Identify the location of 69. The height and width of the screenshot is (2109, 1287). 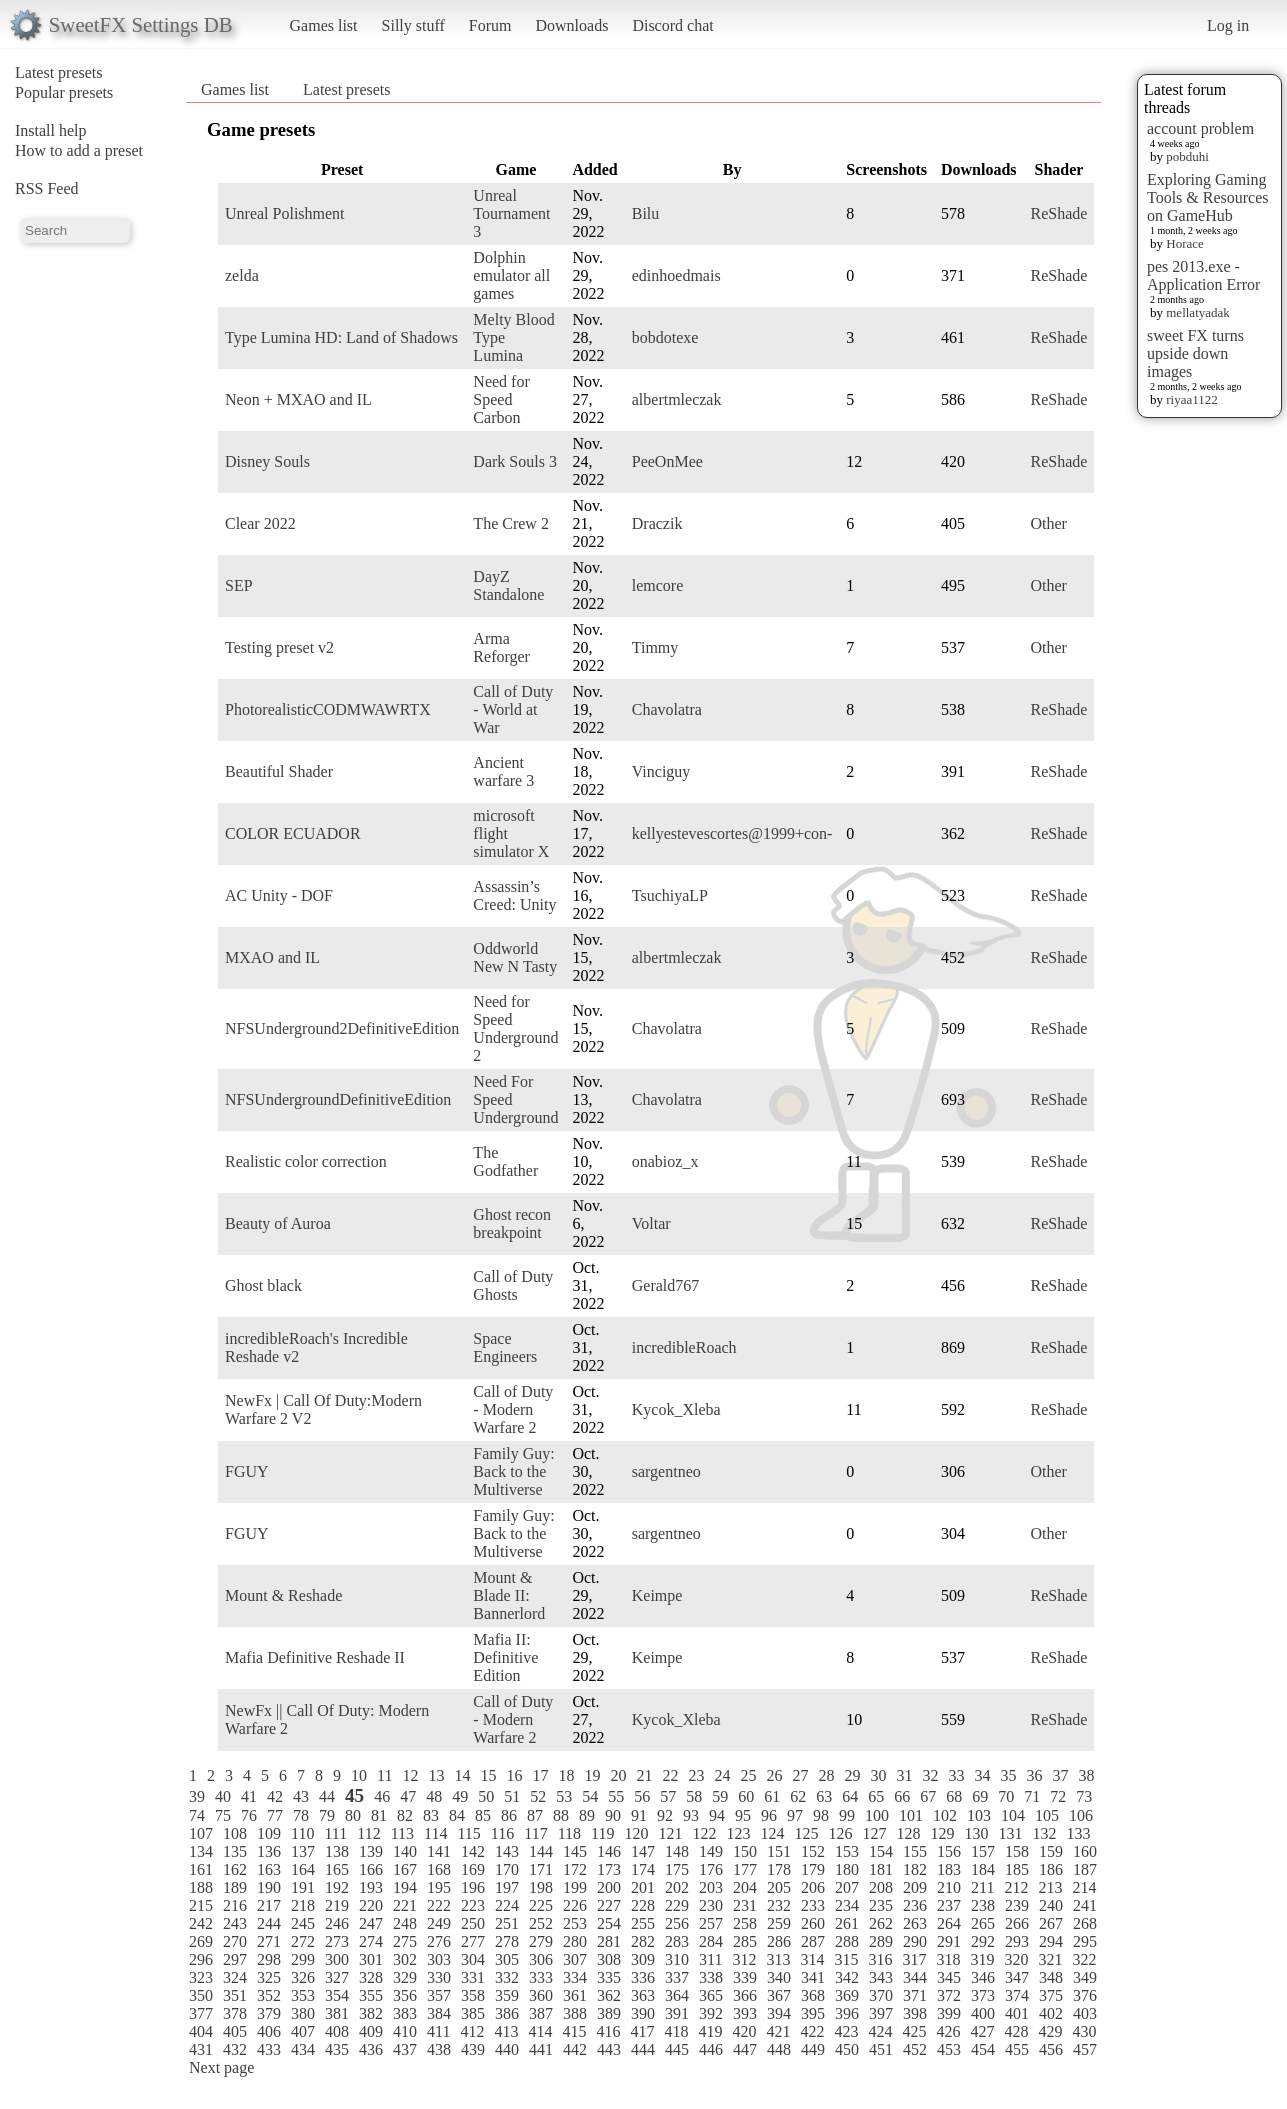
(980, 1796).